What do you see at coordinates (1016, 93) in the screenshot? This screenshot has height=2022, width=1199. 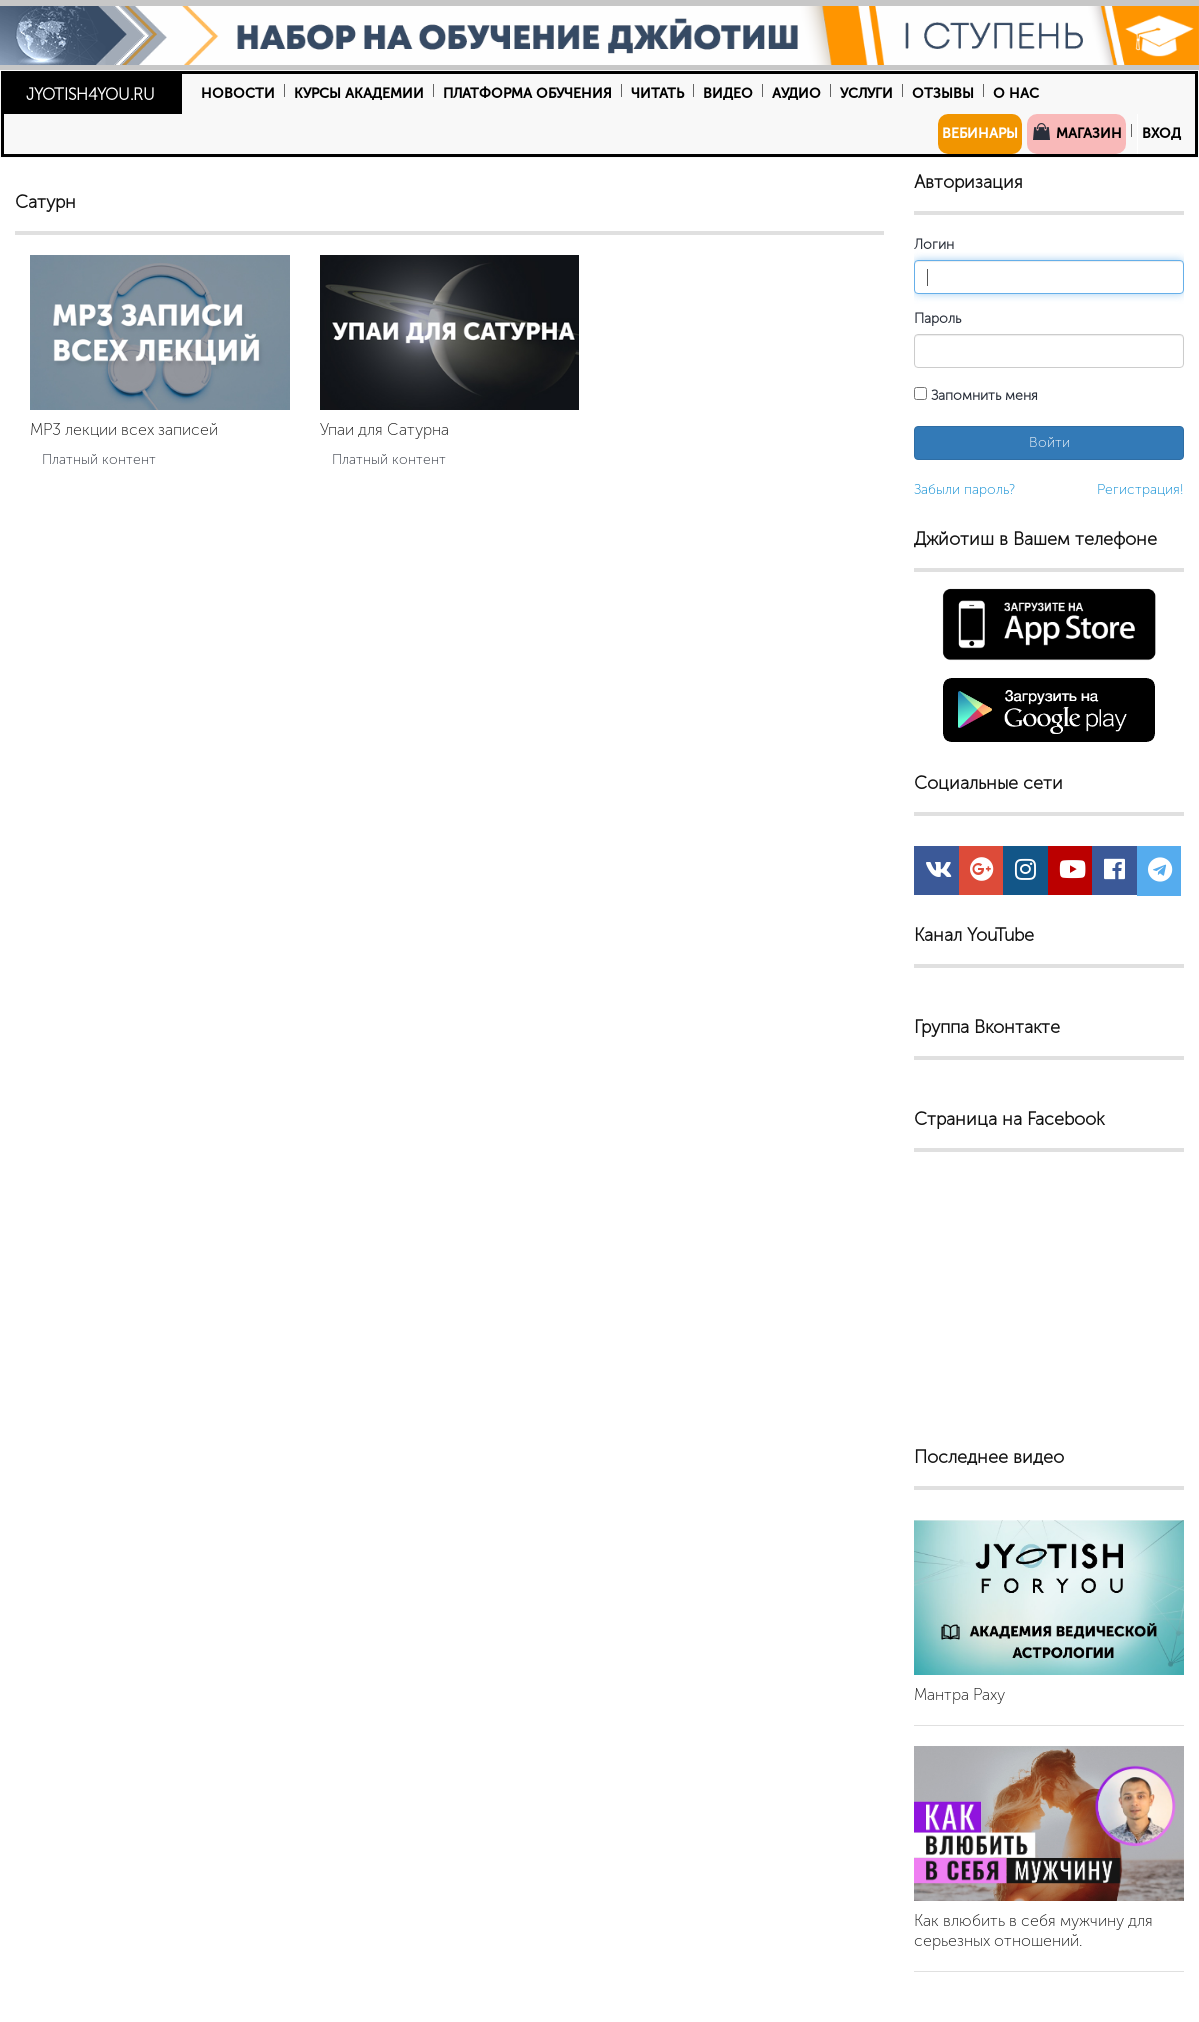 I see `О нас` at bounding box center [1016, 93].